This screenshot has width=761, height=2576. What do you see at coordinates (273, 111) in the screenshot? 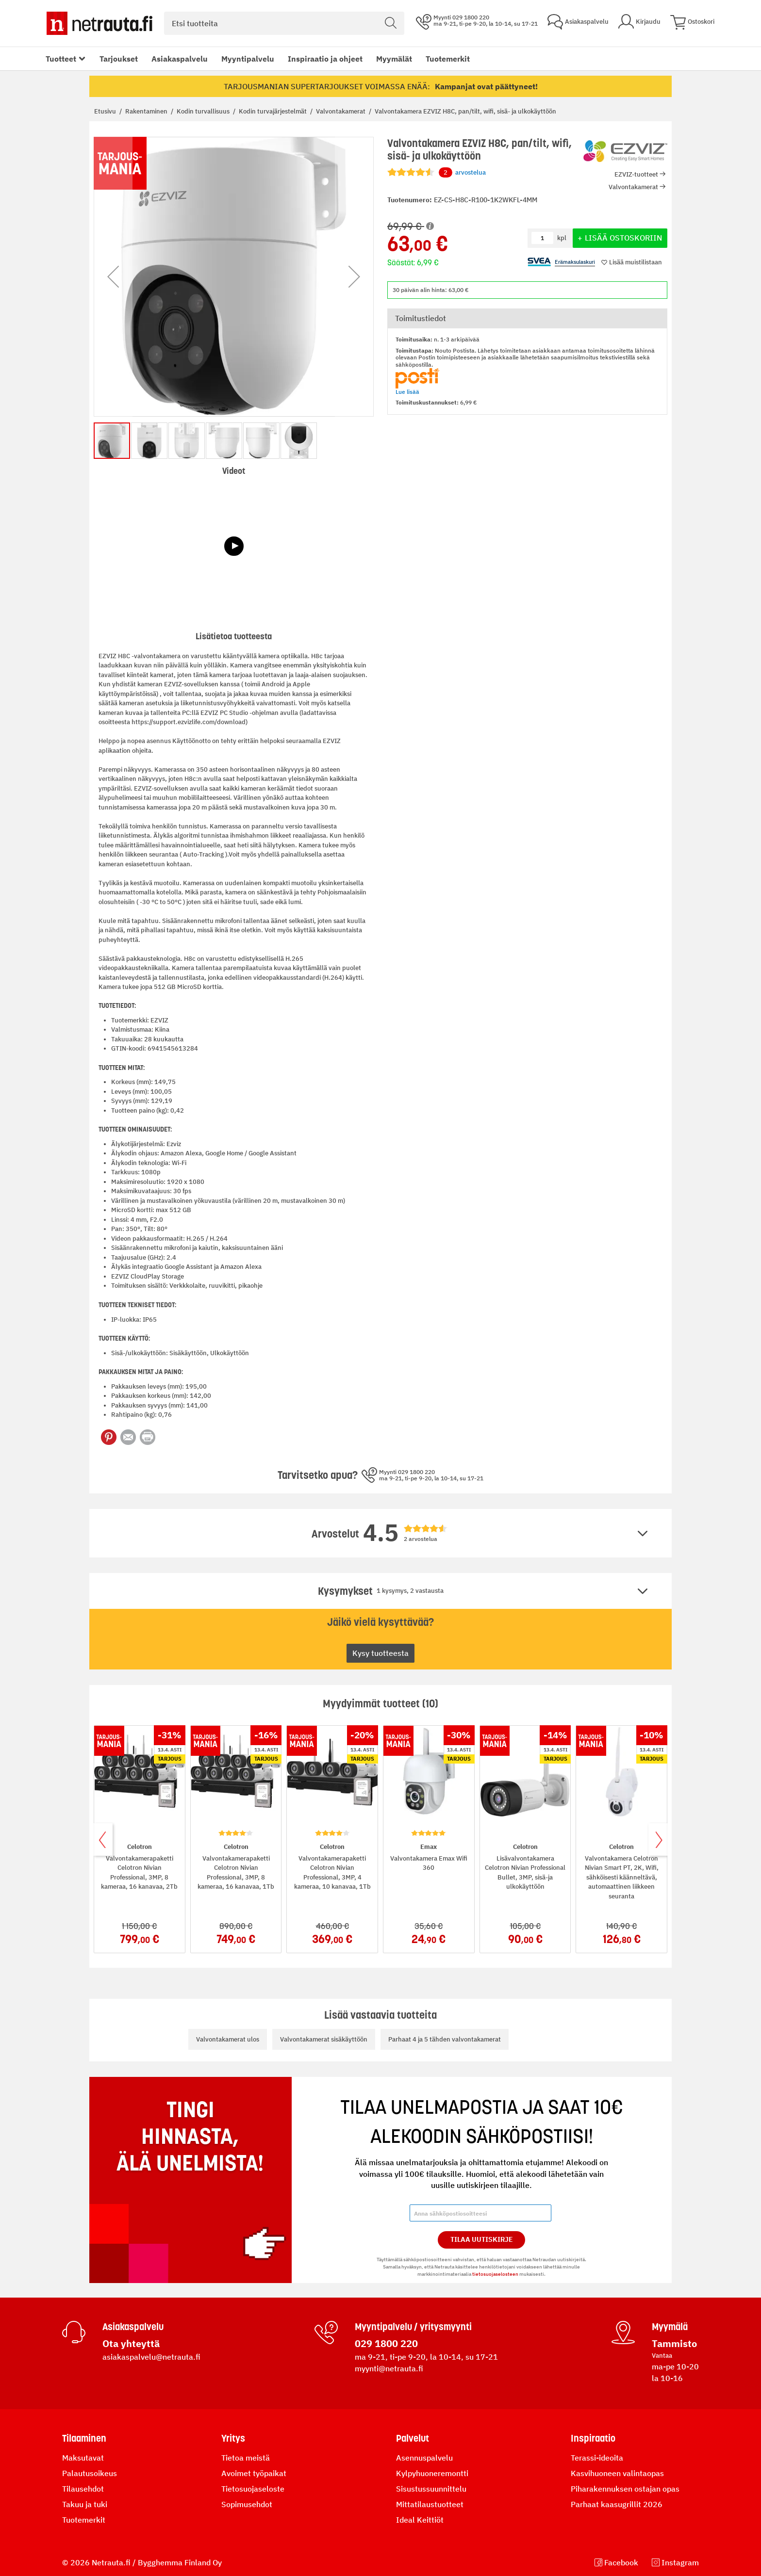
I see `Kodin turvajärjestelmät` at bounding box center [273, 111].